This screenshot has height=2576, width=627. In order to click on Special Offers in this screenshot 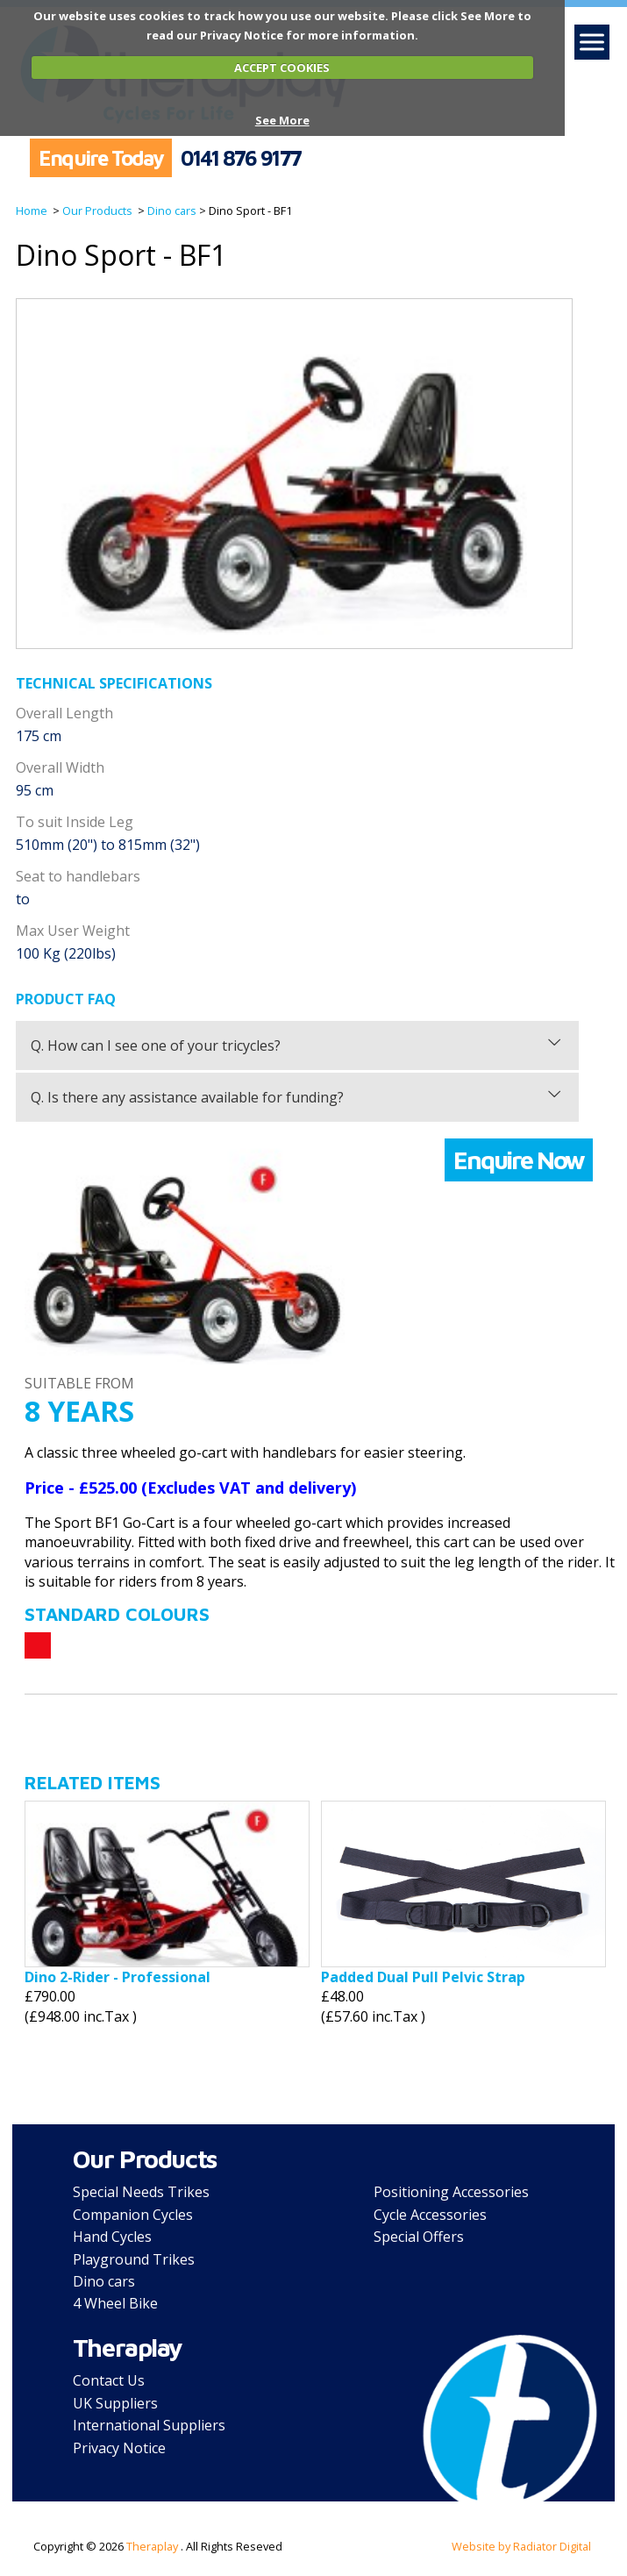, I will do `click(419, 2236)`.